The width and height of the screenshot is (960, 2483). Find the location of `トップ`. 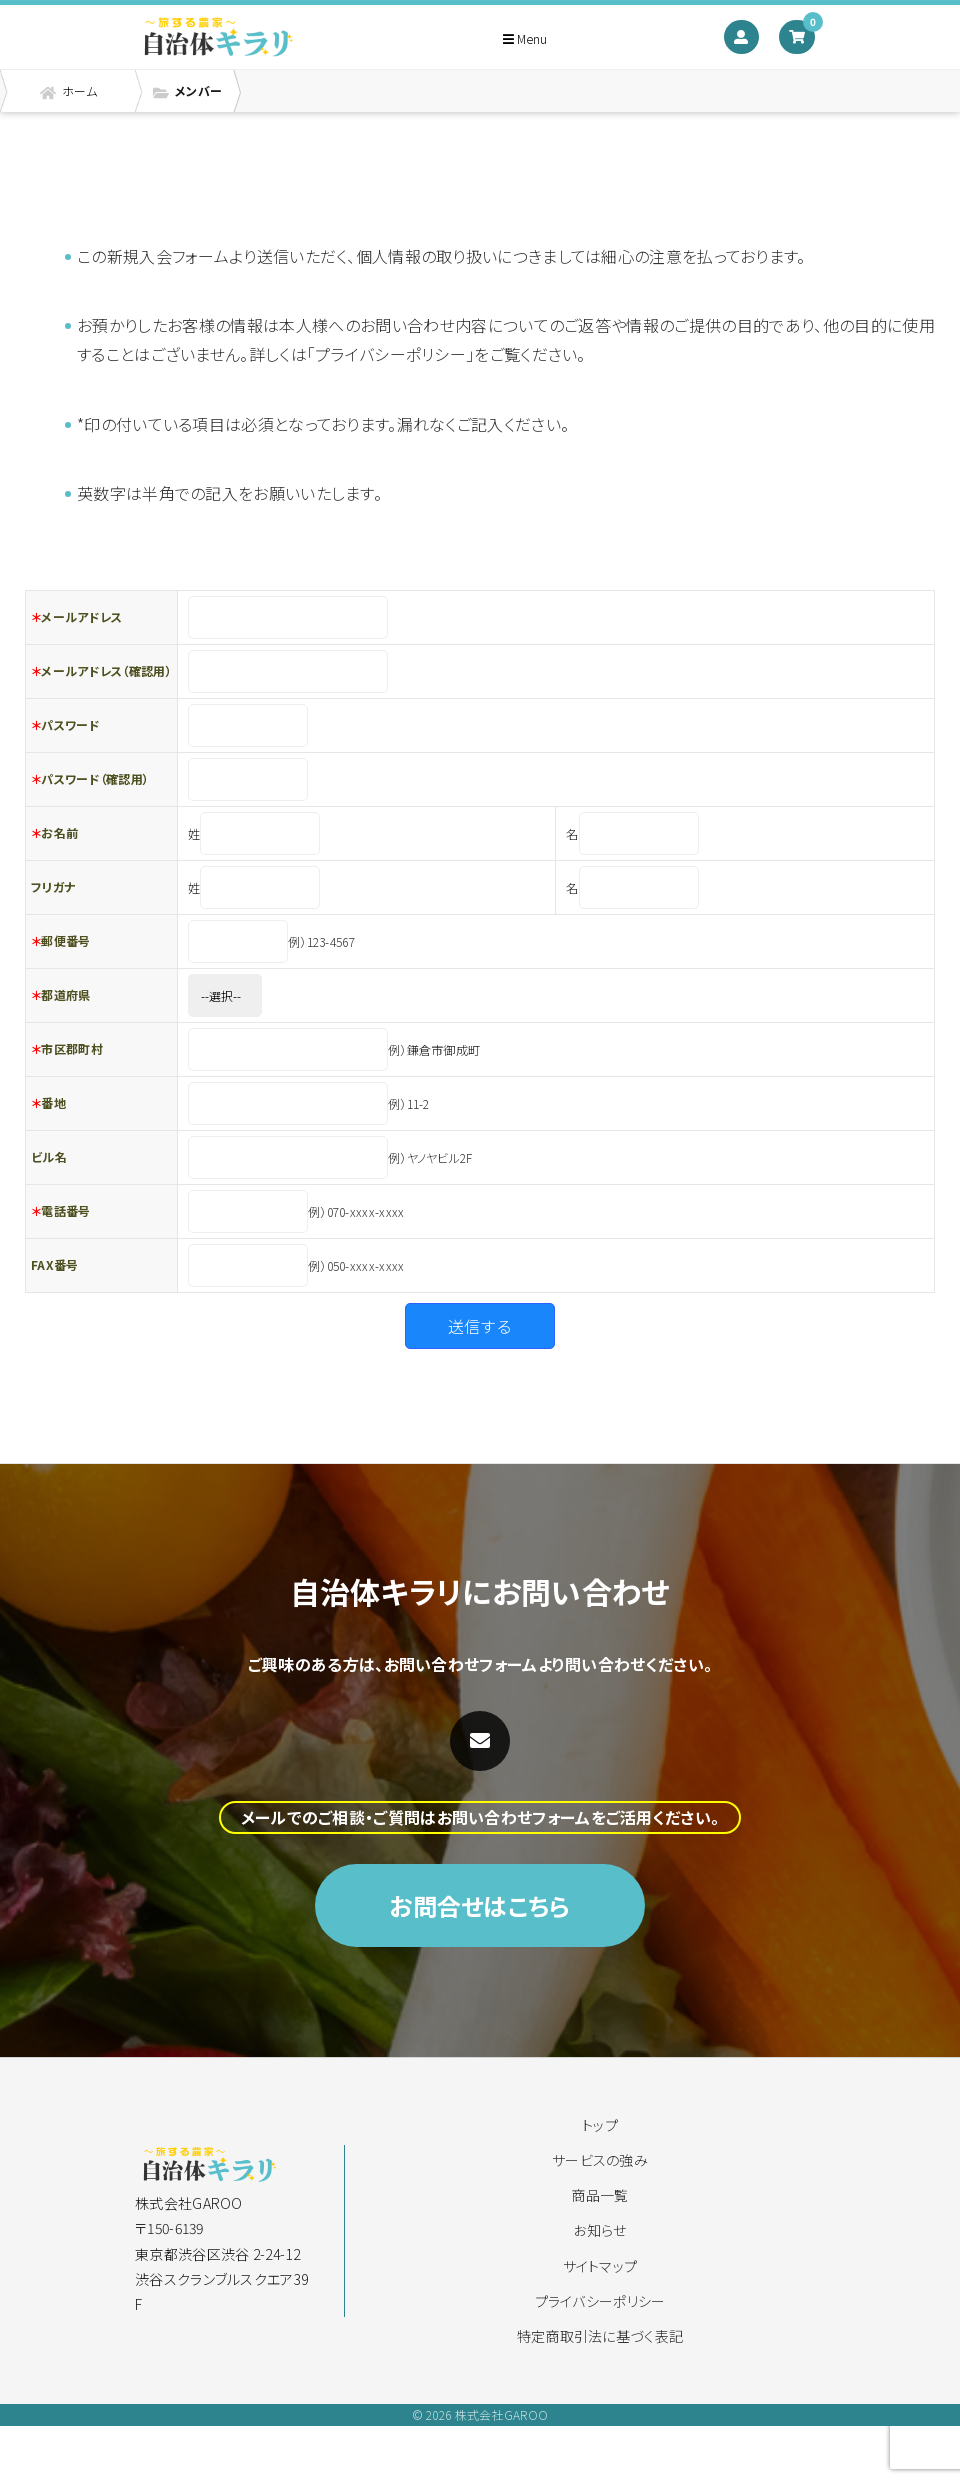

トップ is located at coordinates (600, 2125).